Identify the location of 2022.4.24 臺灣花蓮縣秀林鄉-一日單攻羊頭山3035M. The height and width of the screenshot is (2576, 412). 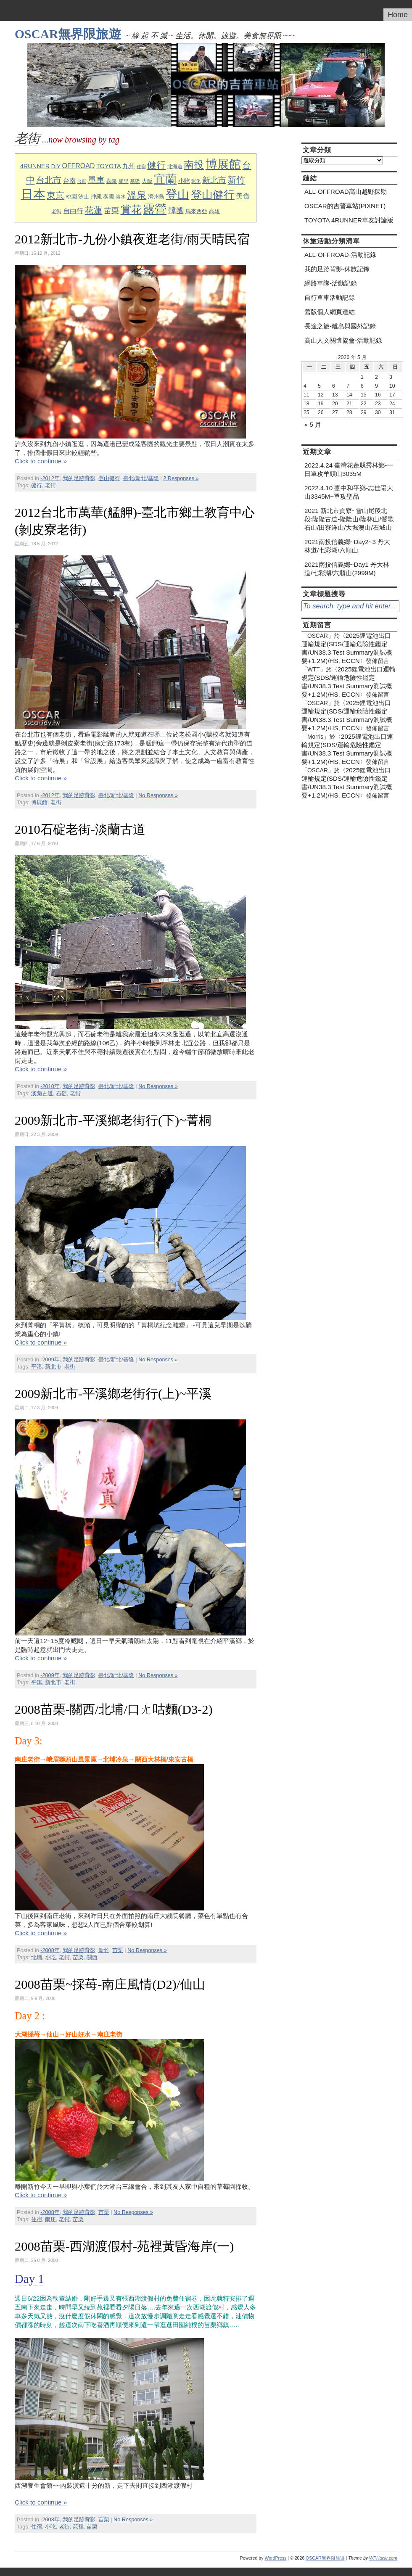
(348, 469).